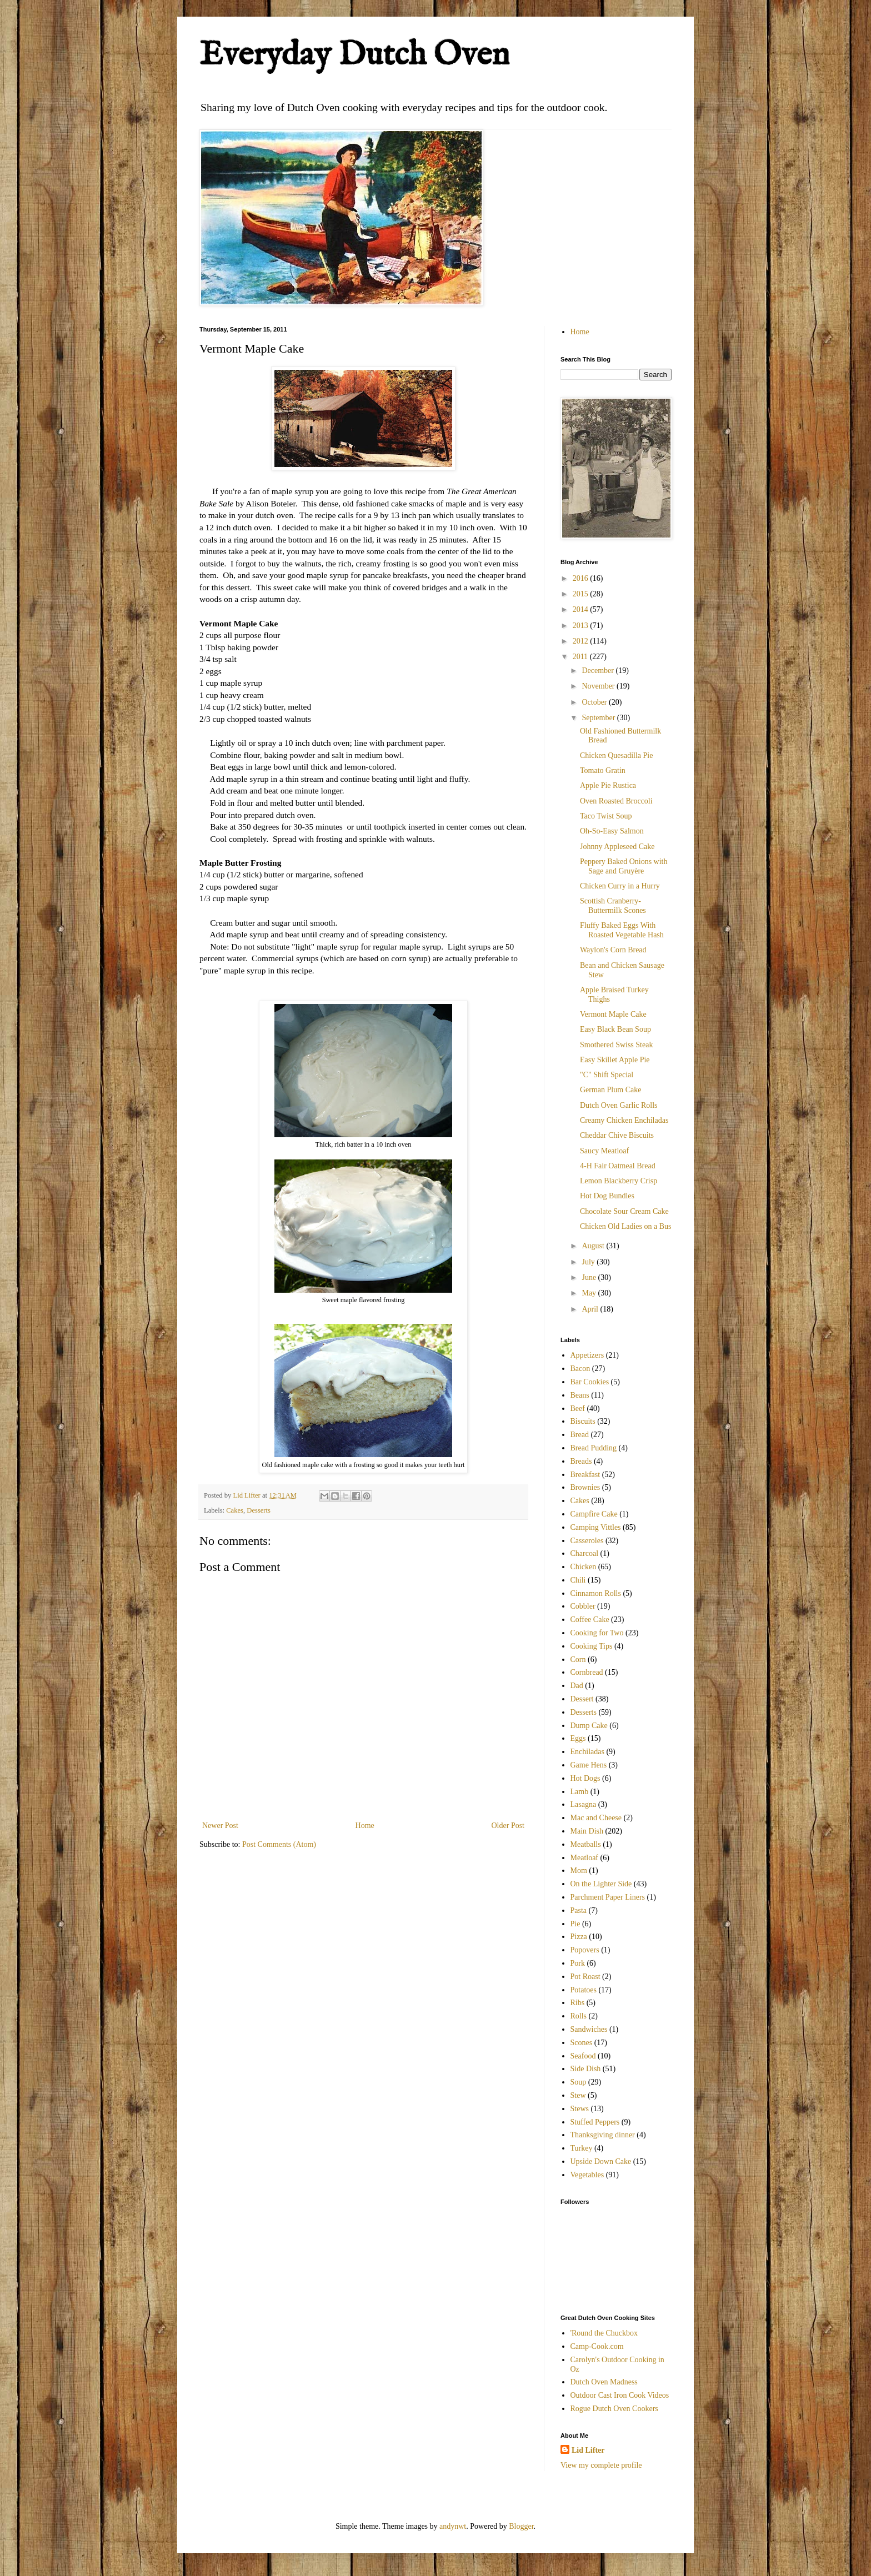  I want to click on On the Lighter Side, so click(601, 1884).